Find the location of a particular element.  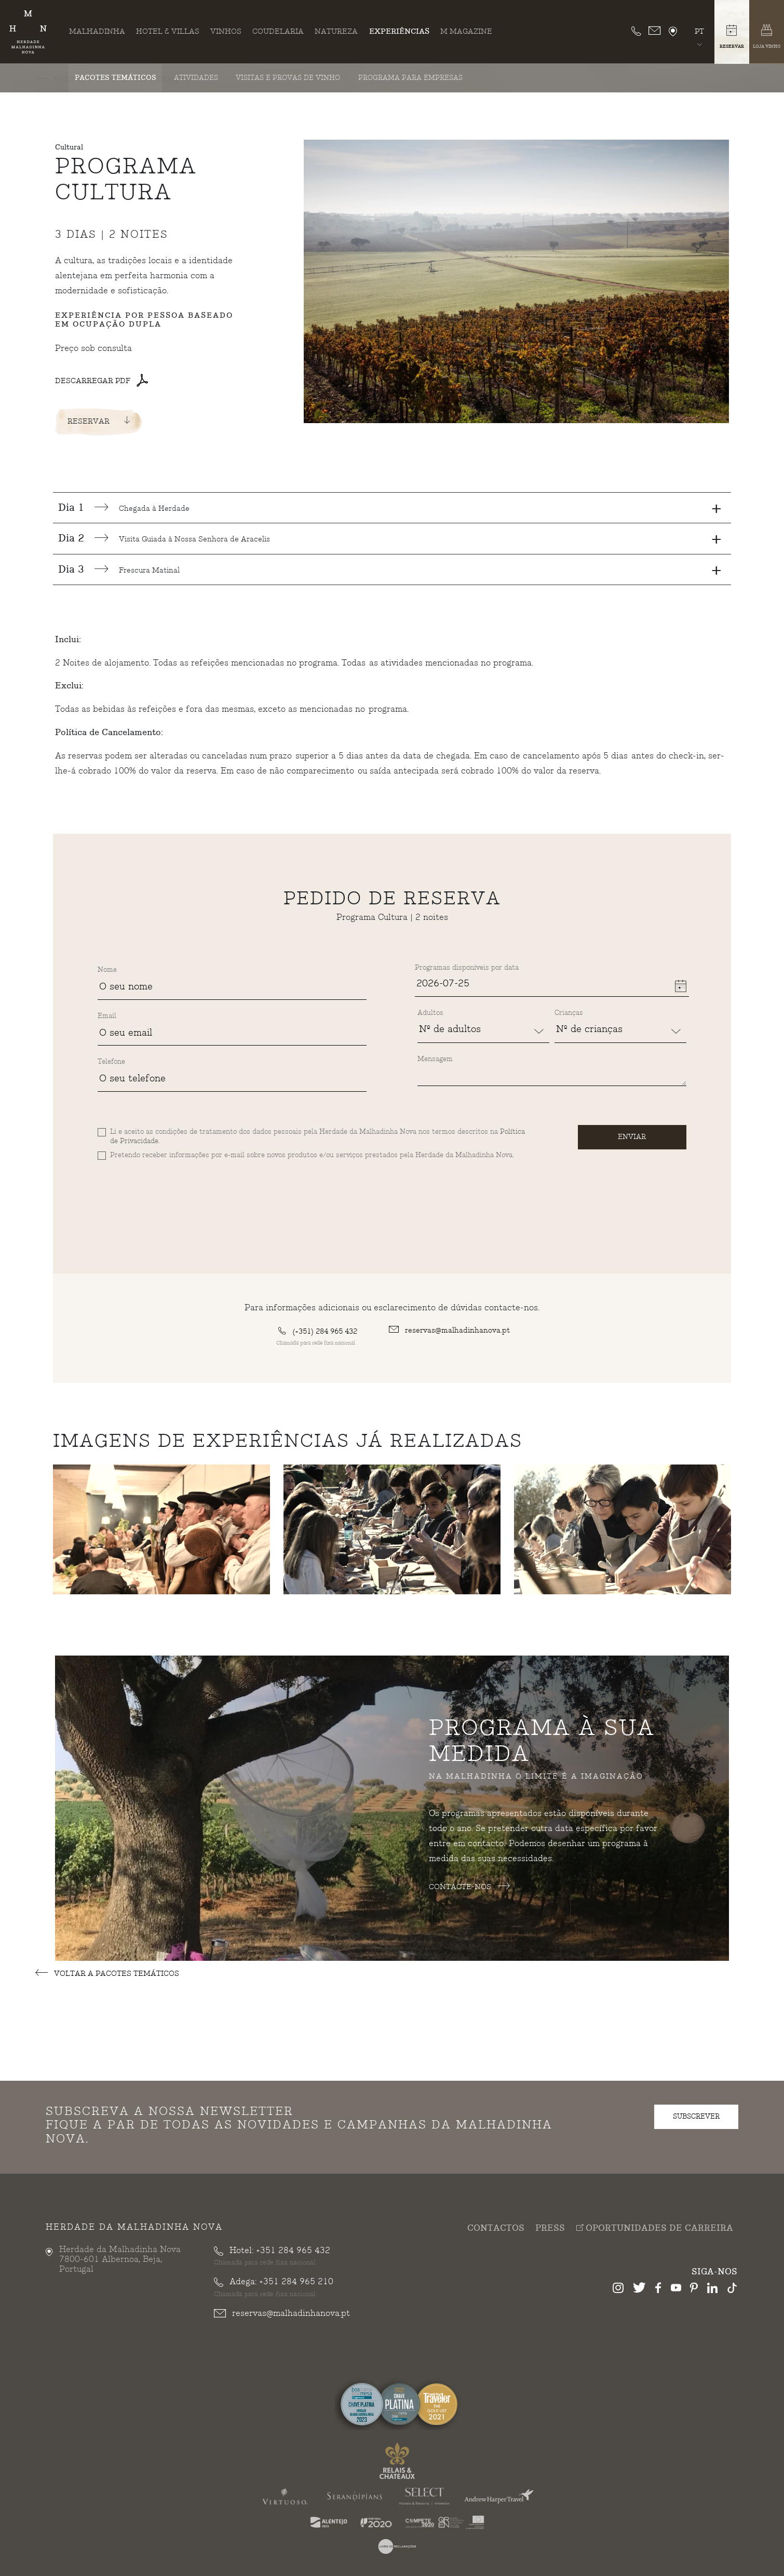

Descarregar PDF is located at coordinates (101, 380).